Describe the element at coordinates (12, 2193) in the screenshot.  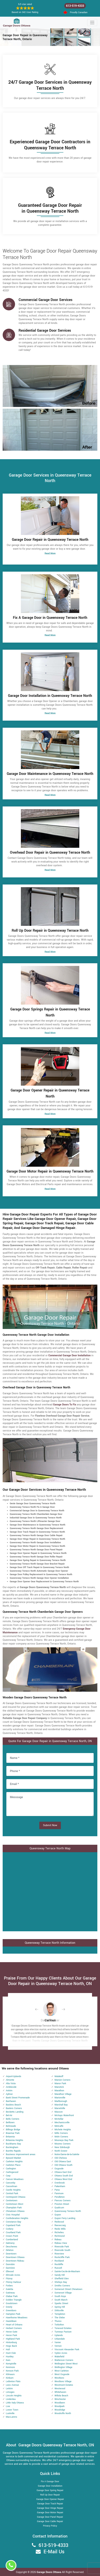
I see `Central Park` at that location.